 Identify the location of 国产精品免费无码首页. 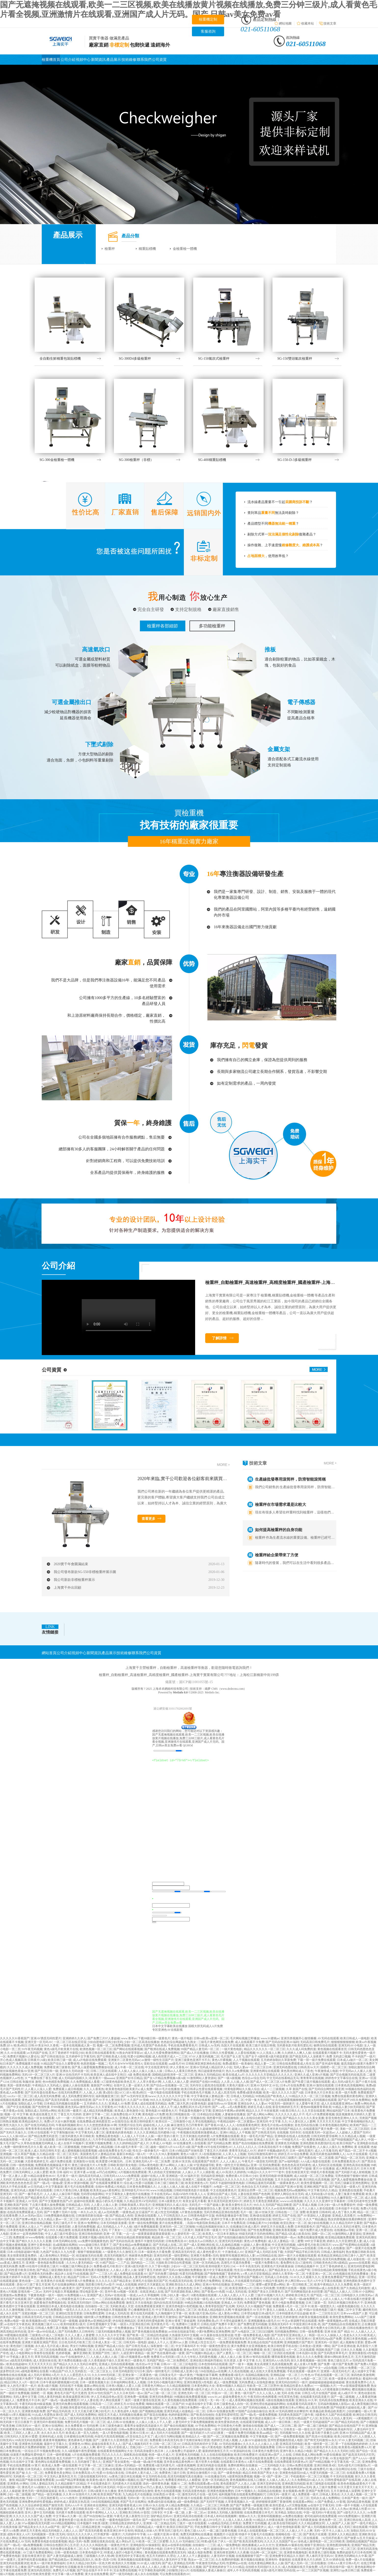
(43, 2136).